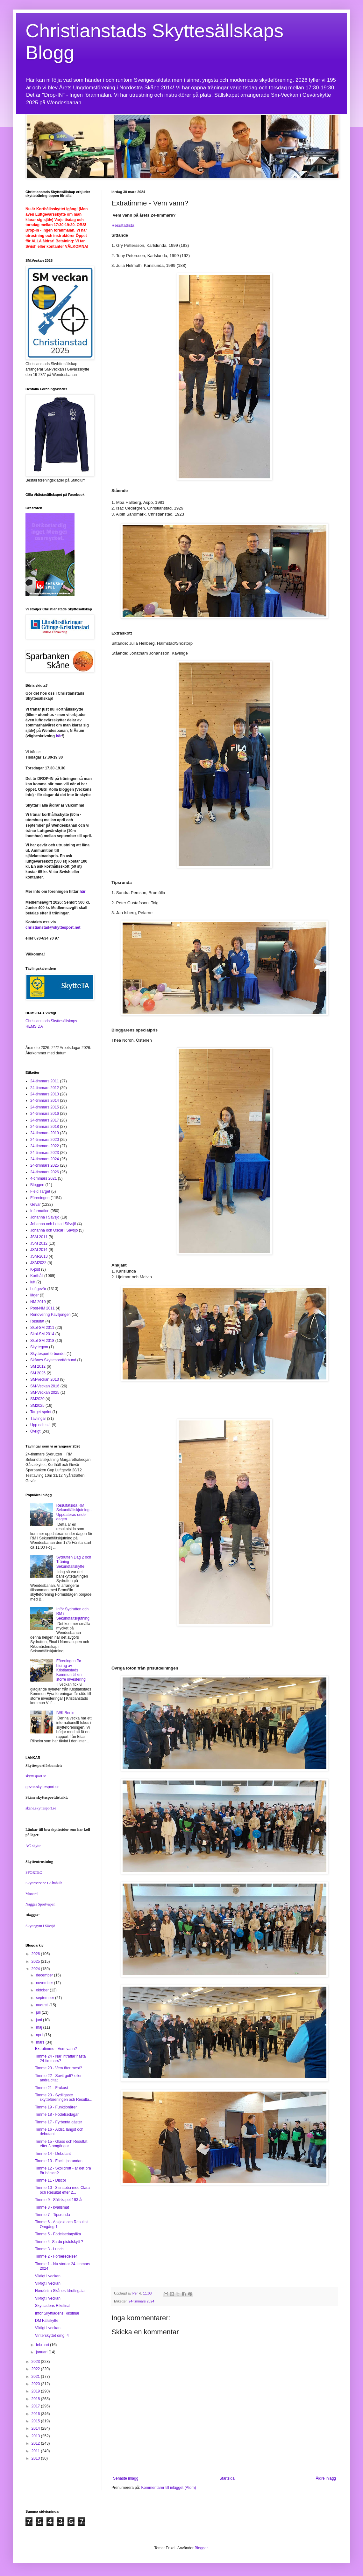 The image size is (363, 2576). What do you see at coordinates (43, 2345) in the screenshot?
I see `februari` at bounding box center [43, 2345].